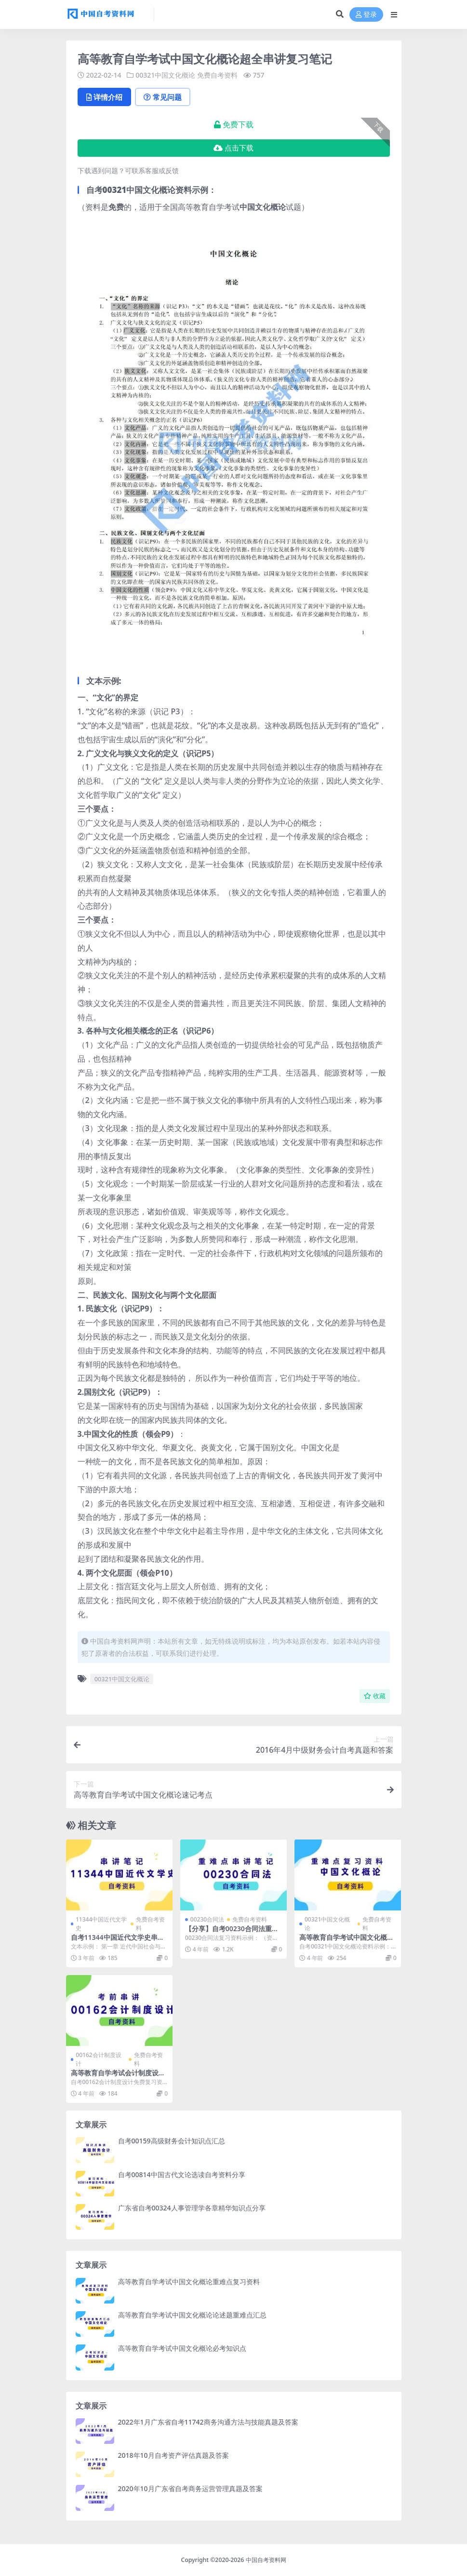  What do you see at coordinates (181, 2174) in the screenshot?
I see `自考00814中国古代文论选读自考资料分享` at bounding box center [181, 2174].